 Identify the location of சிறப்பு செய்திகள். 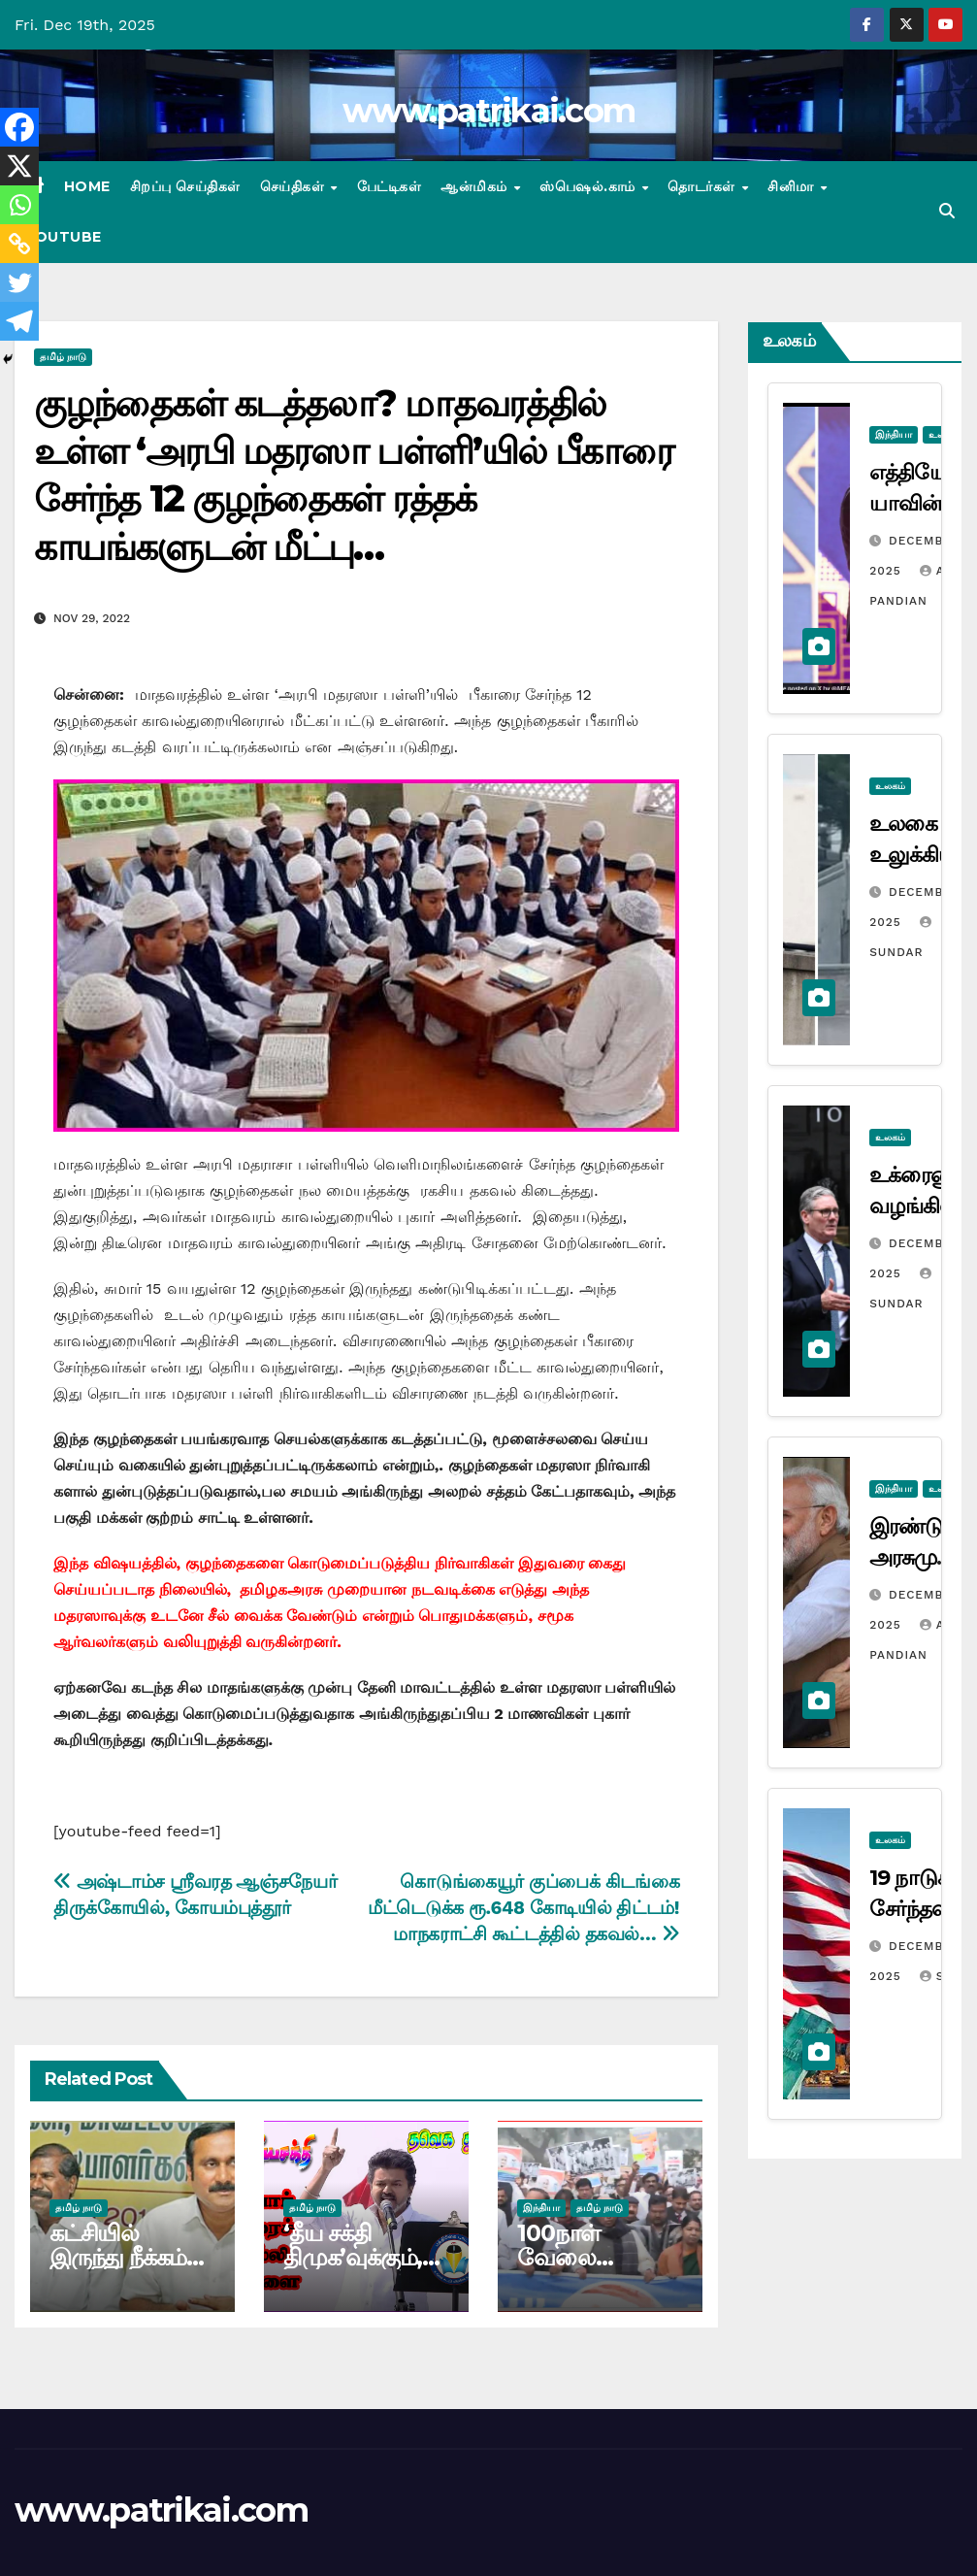
(185, 186).